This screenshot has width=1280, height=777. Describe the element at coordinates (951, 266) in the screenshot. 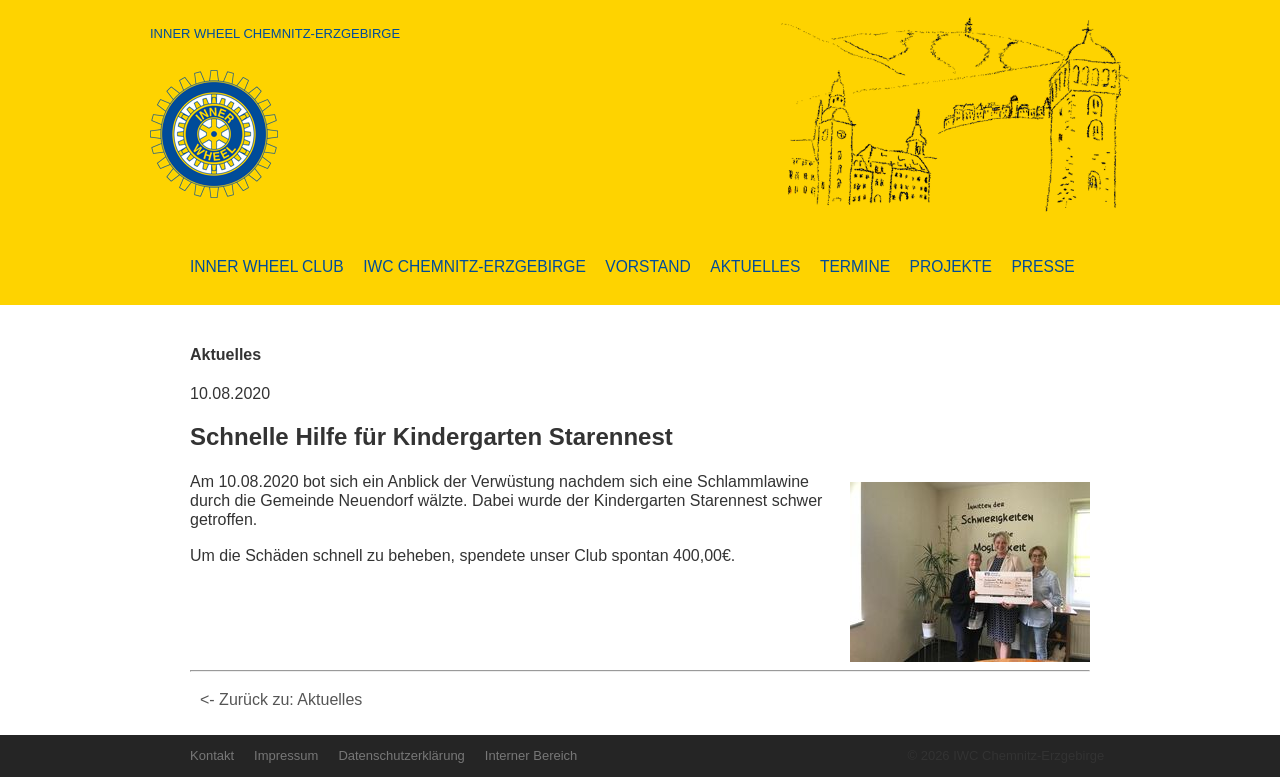

I see `Projekte` at that location.